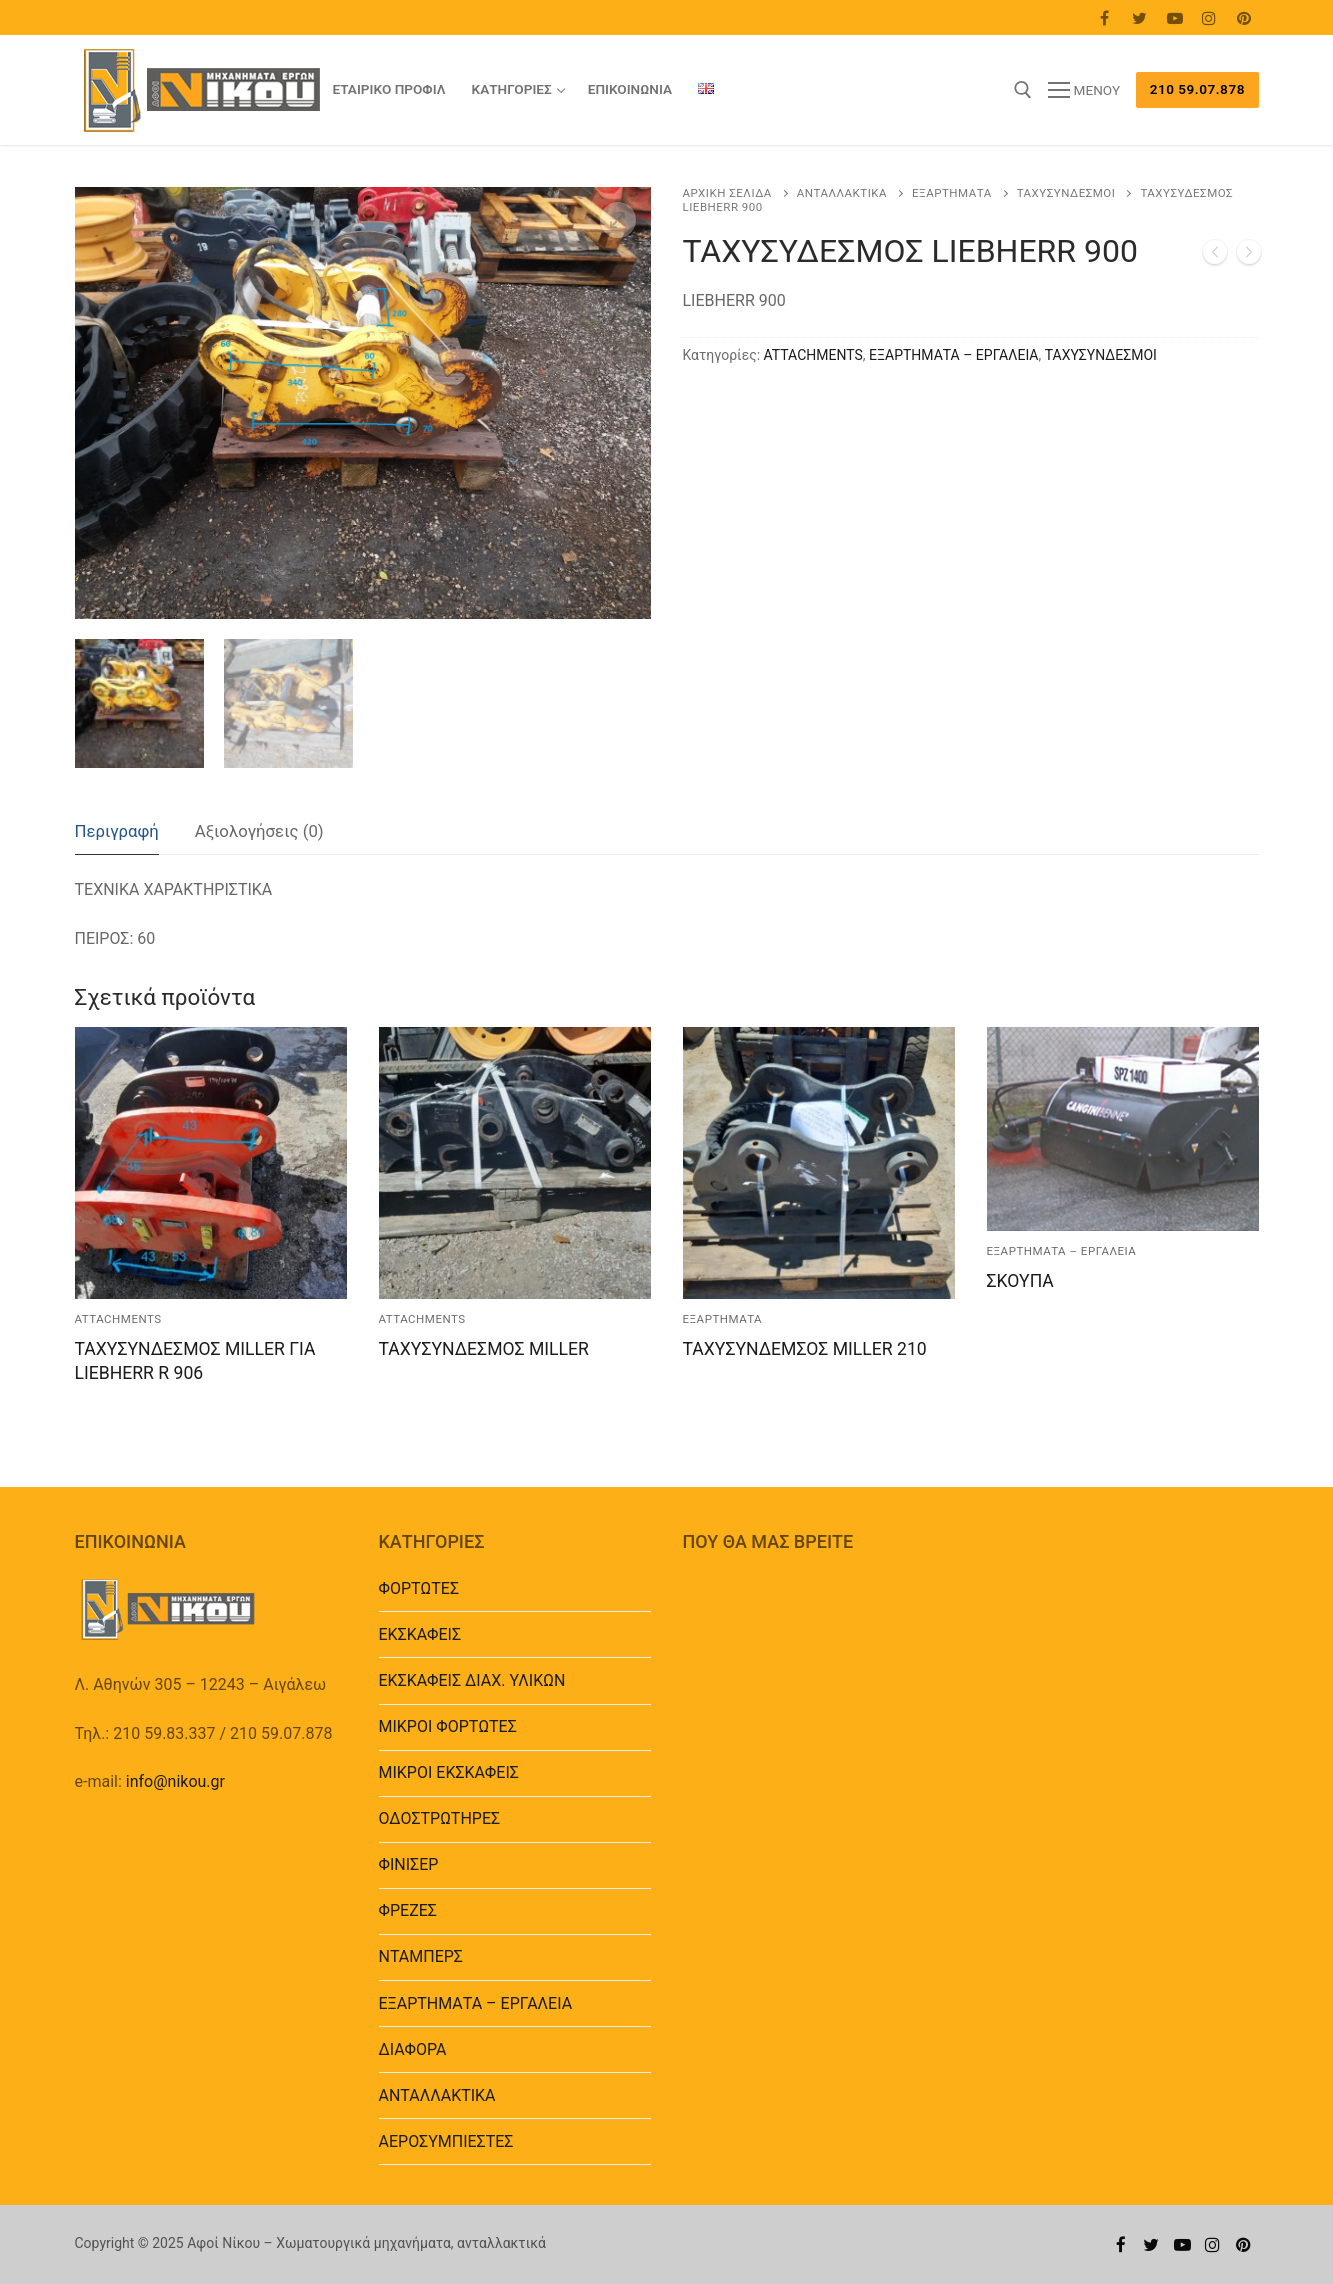 This screenshot has height=2284, width=1333. I want to click on EΞΑΡΤΗΜΑΤΑ – ΕΡΓΑΛΕΙΑ, so click(953, 355).